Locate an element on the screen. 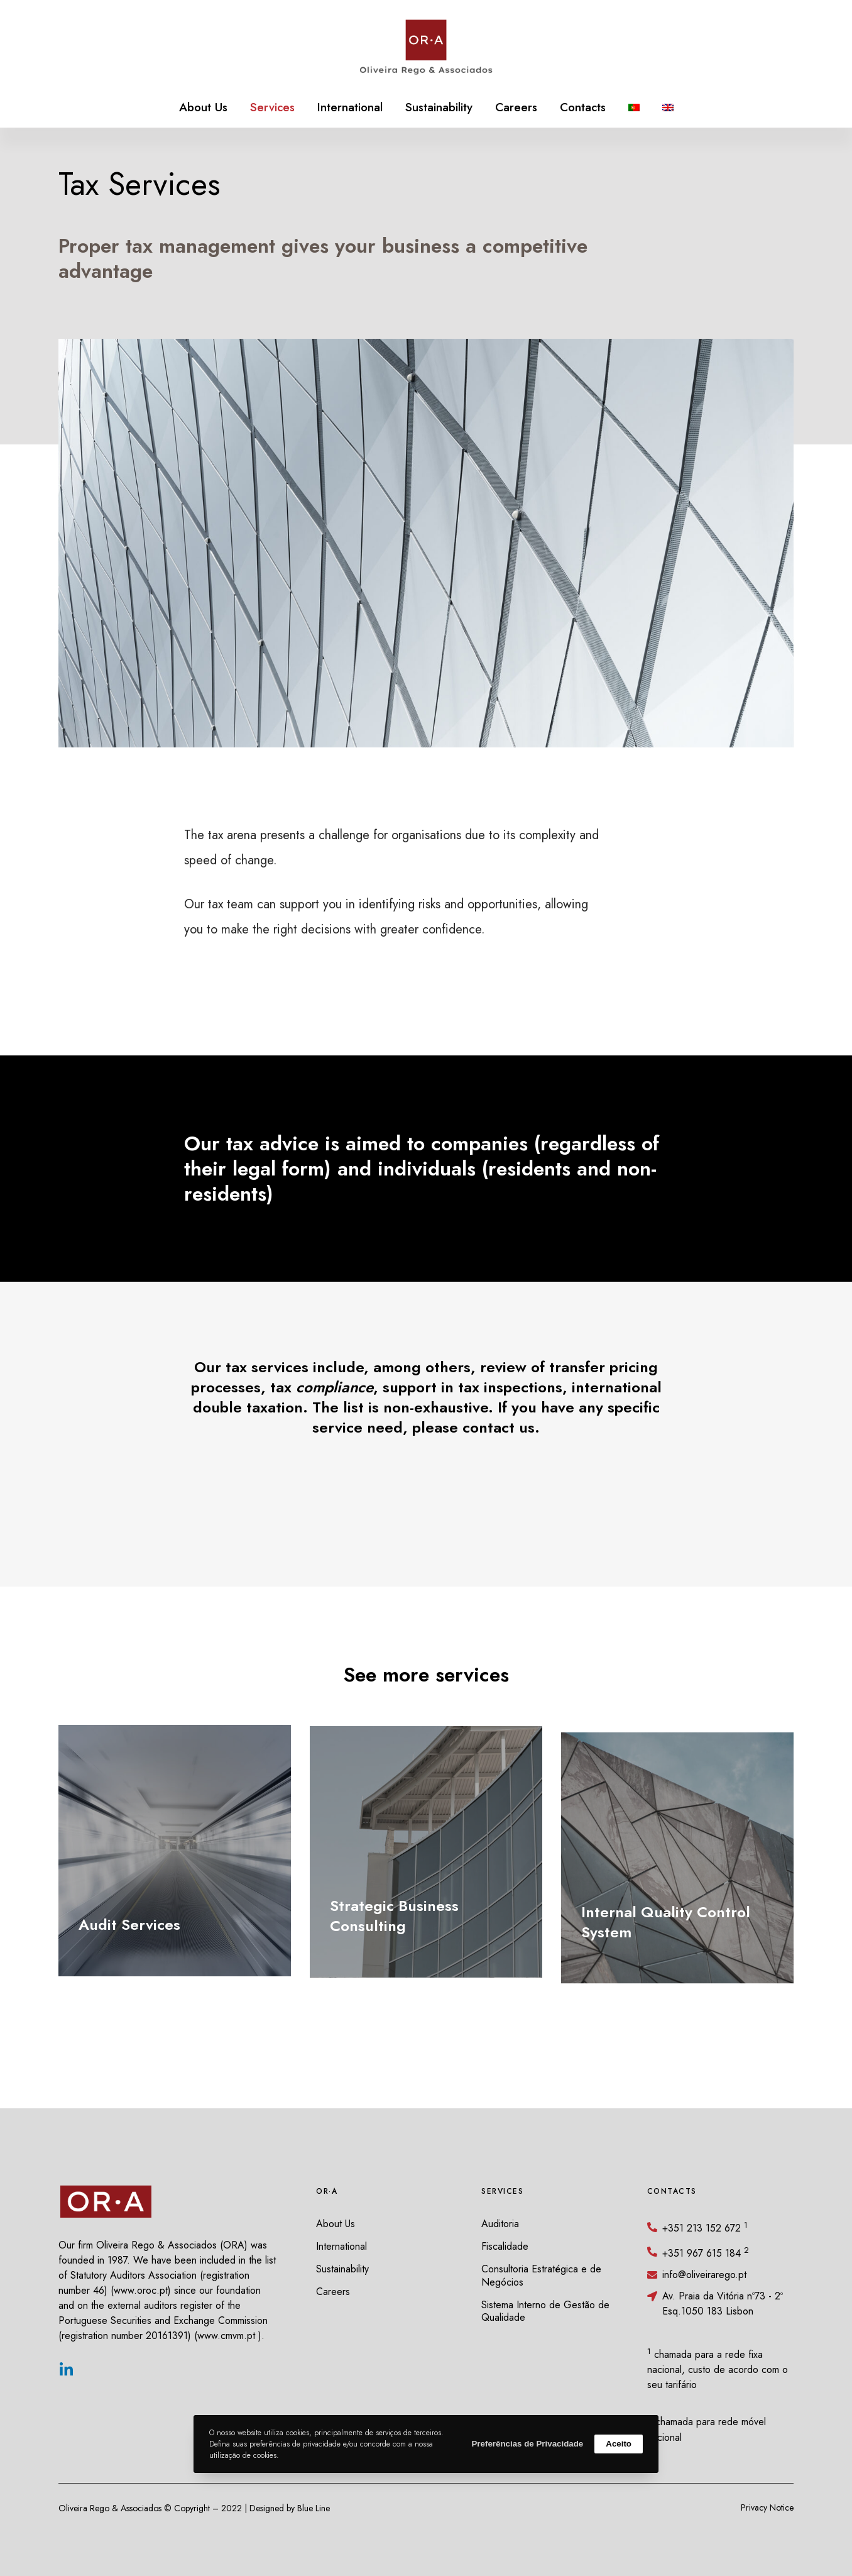  Preferências de Privacidade is located at coordinates (527, 2443).